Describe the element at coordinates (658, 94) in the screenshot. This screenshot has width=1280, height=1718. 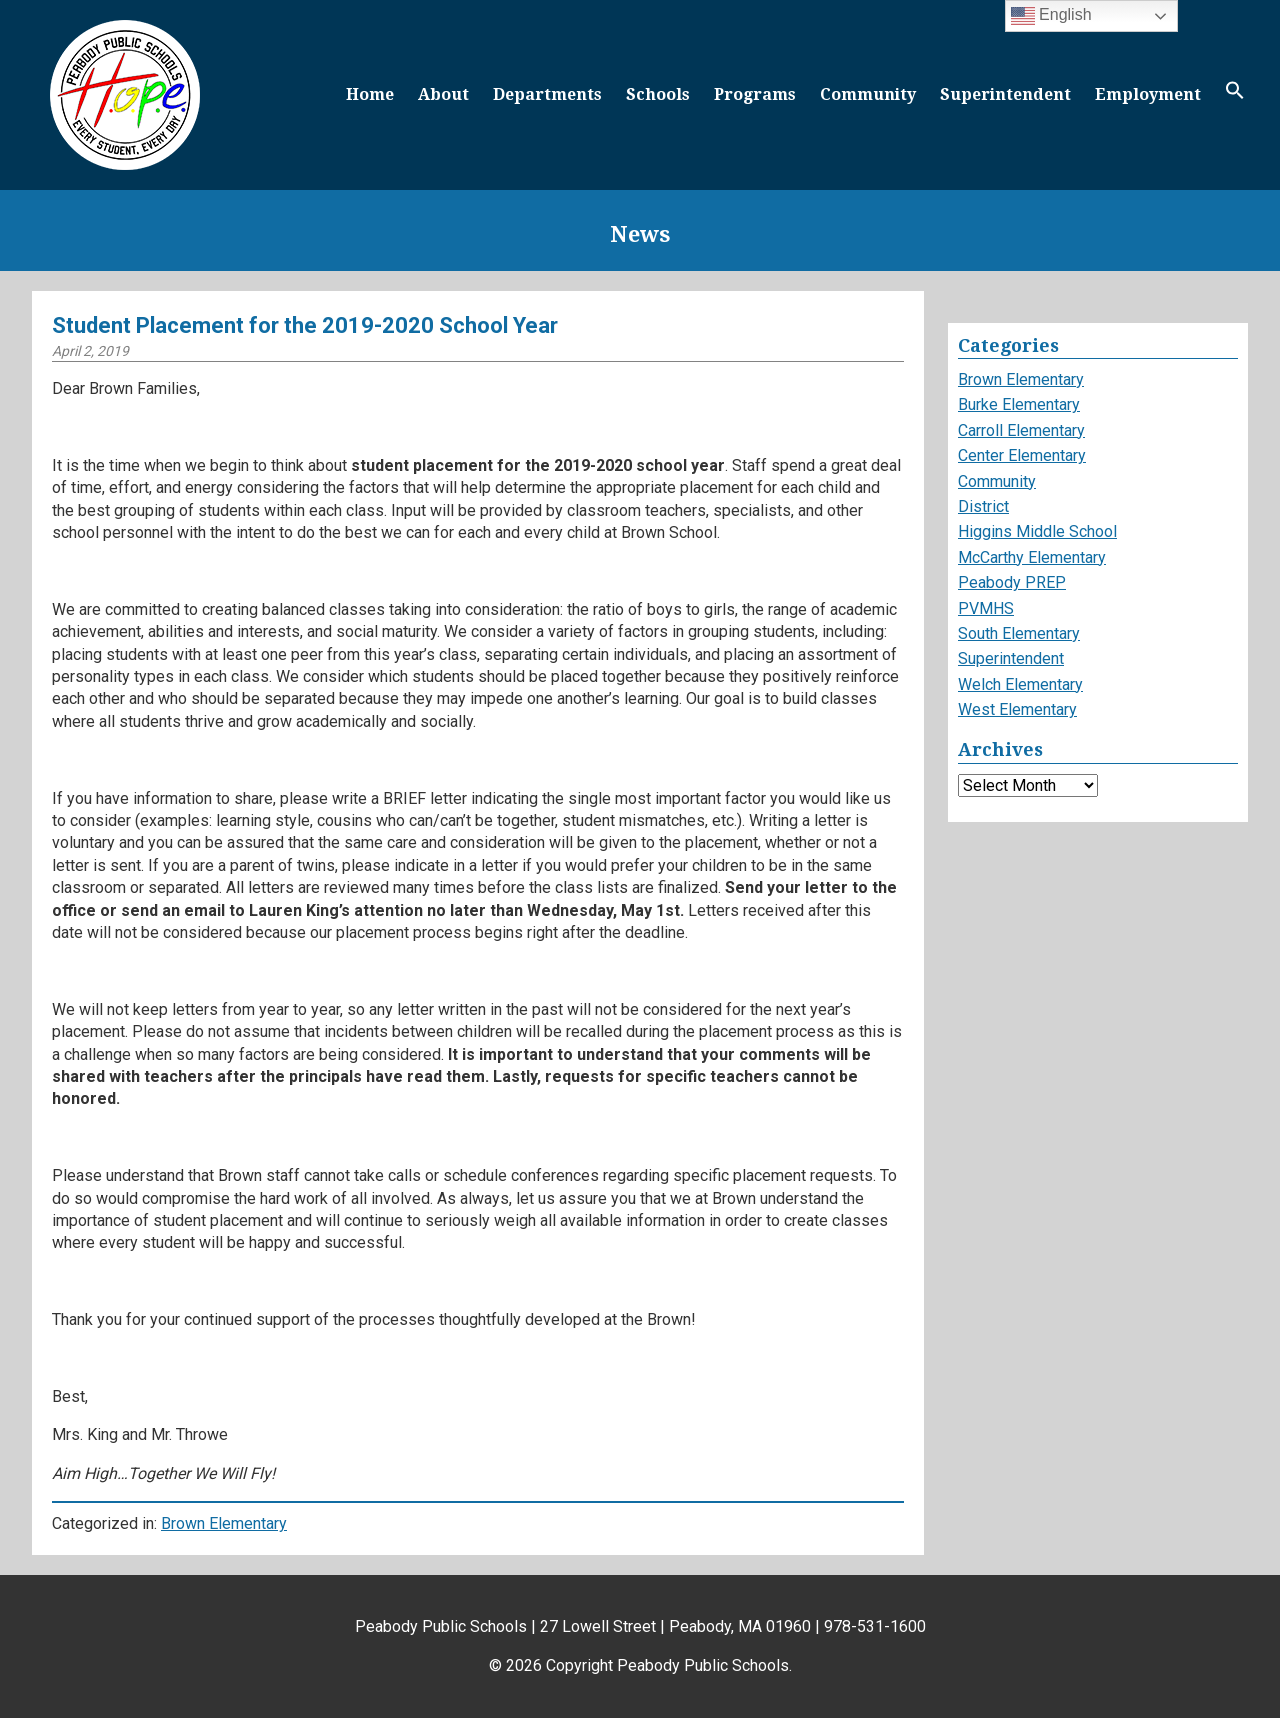
I see `Schools` at that location.